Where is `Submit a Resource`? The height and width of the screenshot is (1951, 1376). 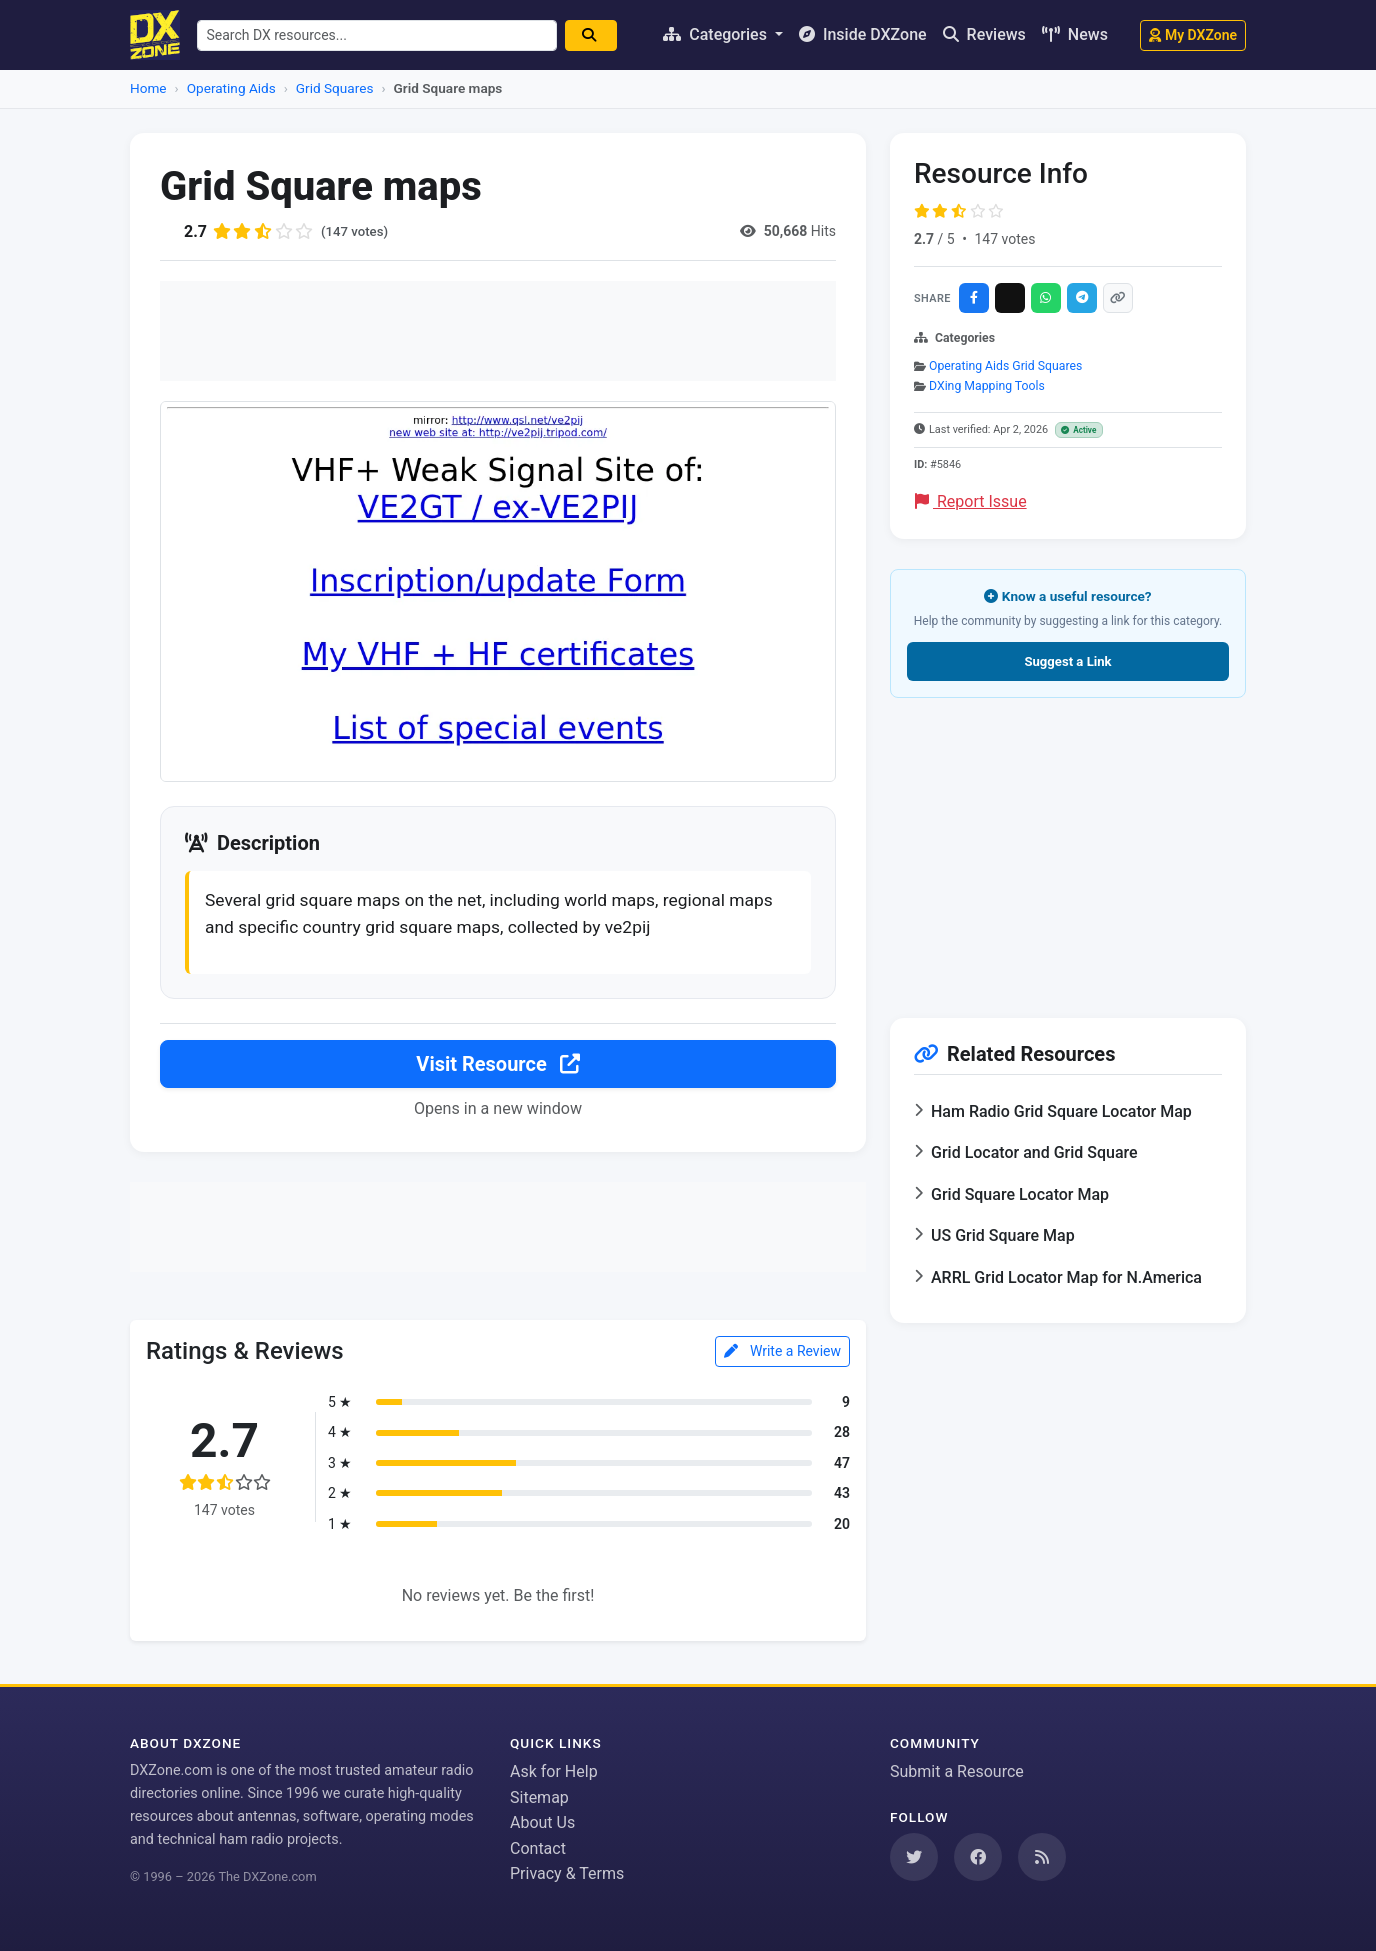 Submit a Resource is located at coordinates (957, 1771).